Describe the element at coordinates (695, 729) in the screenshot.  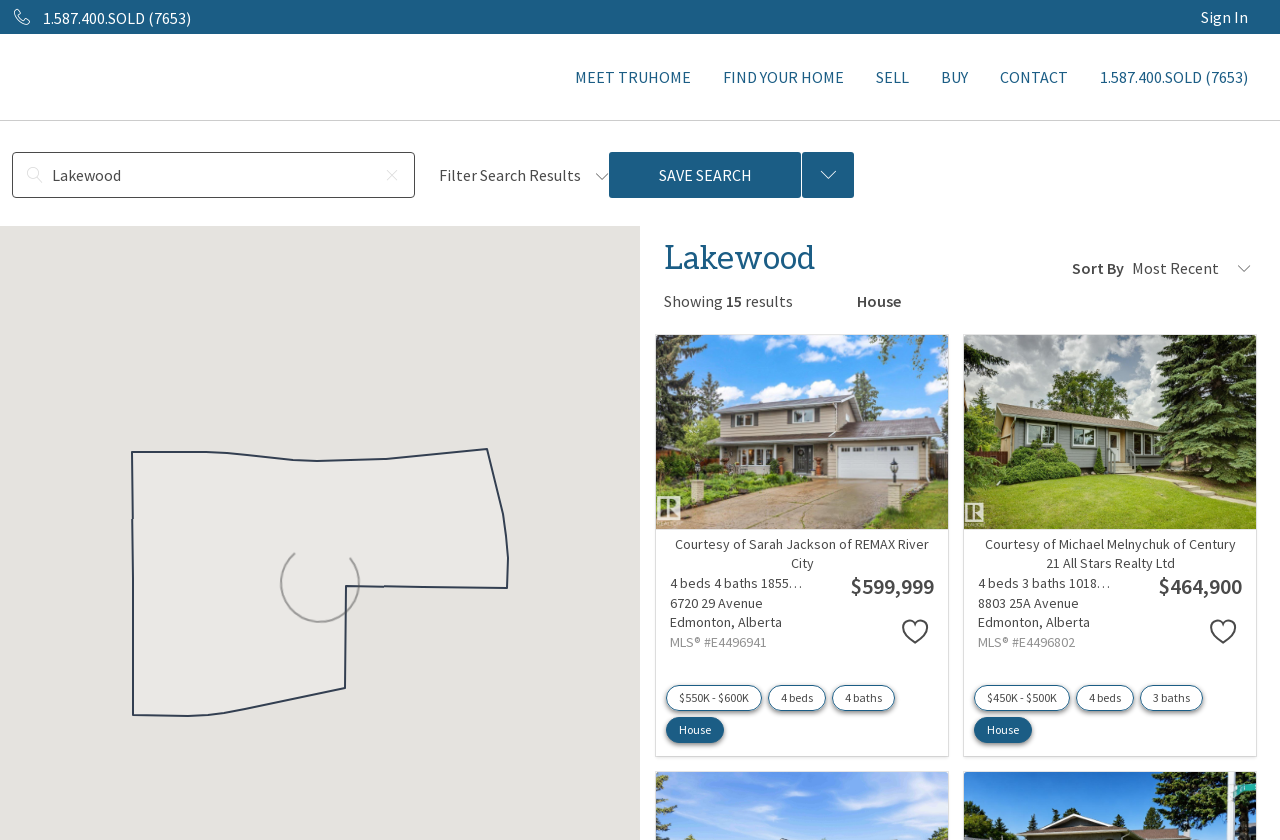
I see `House` at that location.